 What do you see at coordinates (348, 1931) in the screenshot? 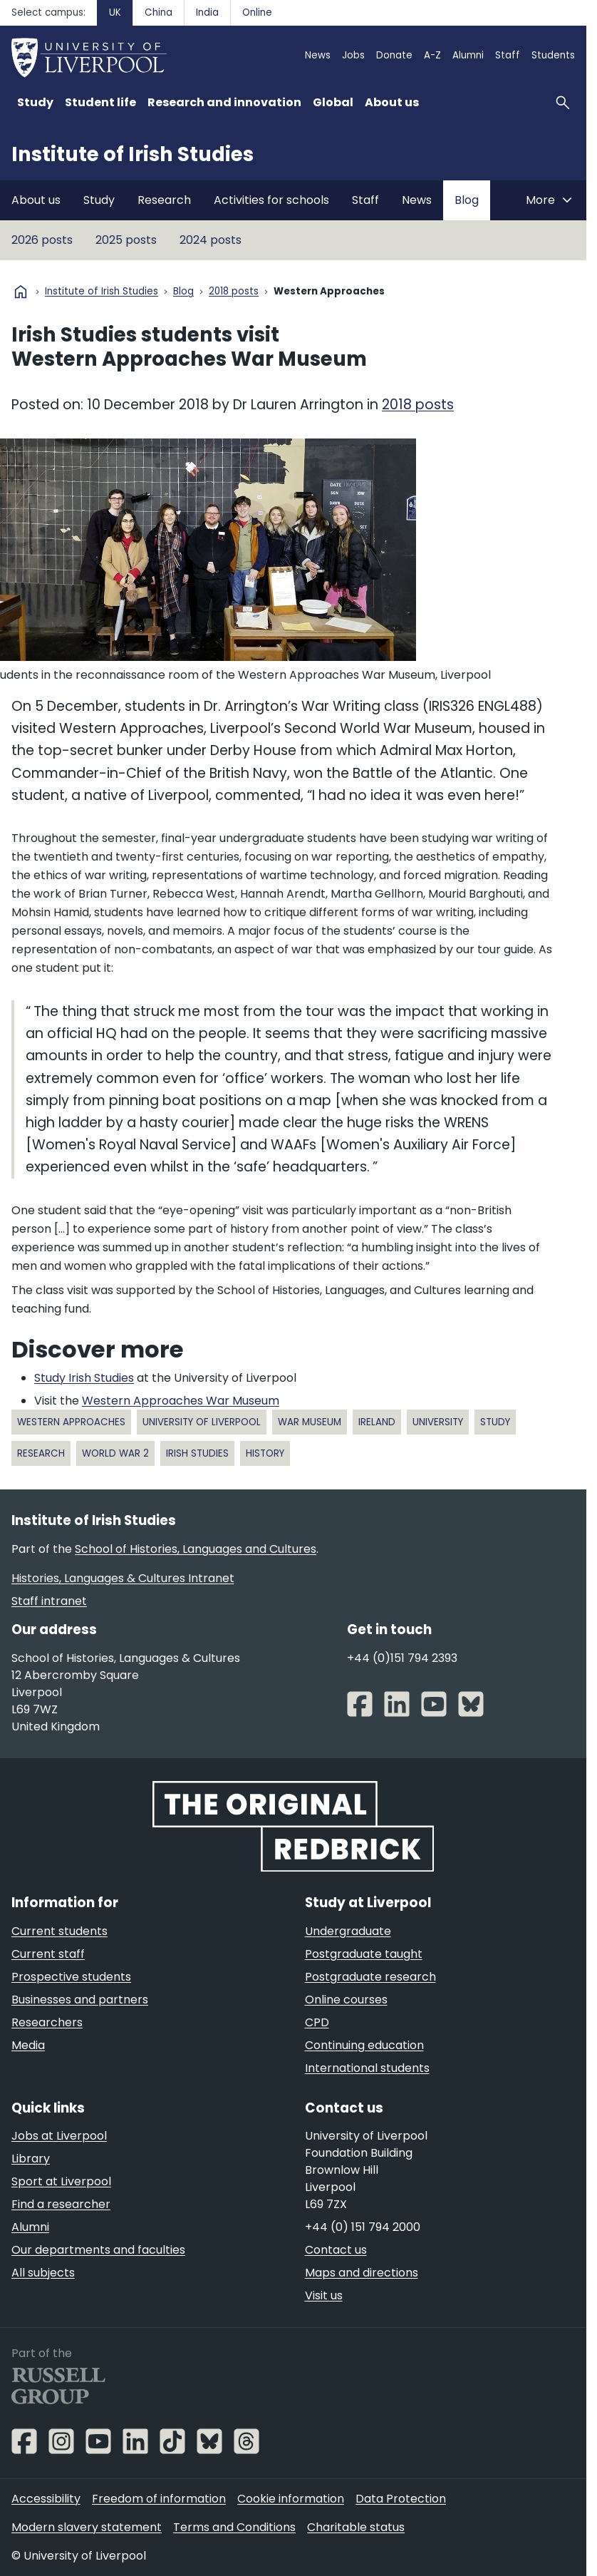
I see `Undergraduate` at bounding box center [348, 1931].